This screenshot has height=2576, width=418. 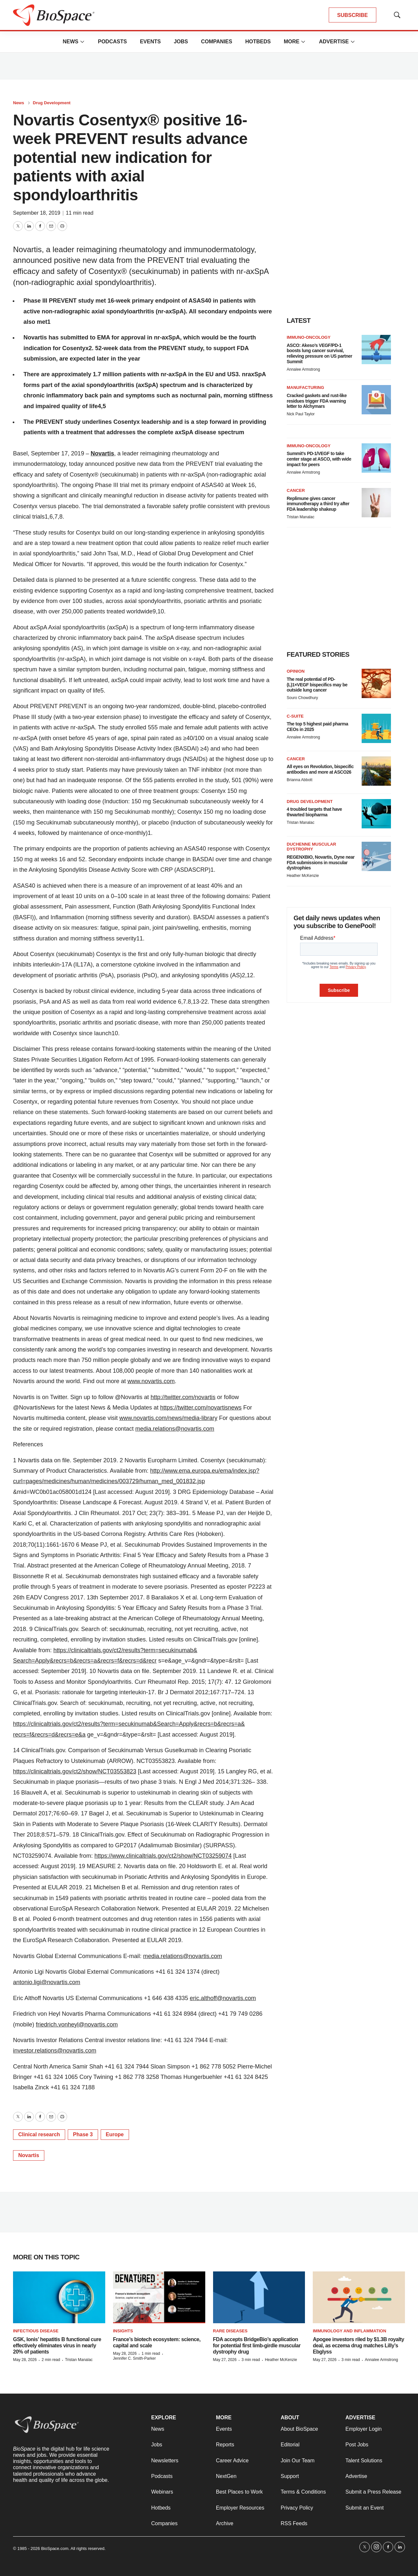 I want to click on Novartis, so click(x=102, y=453).